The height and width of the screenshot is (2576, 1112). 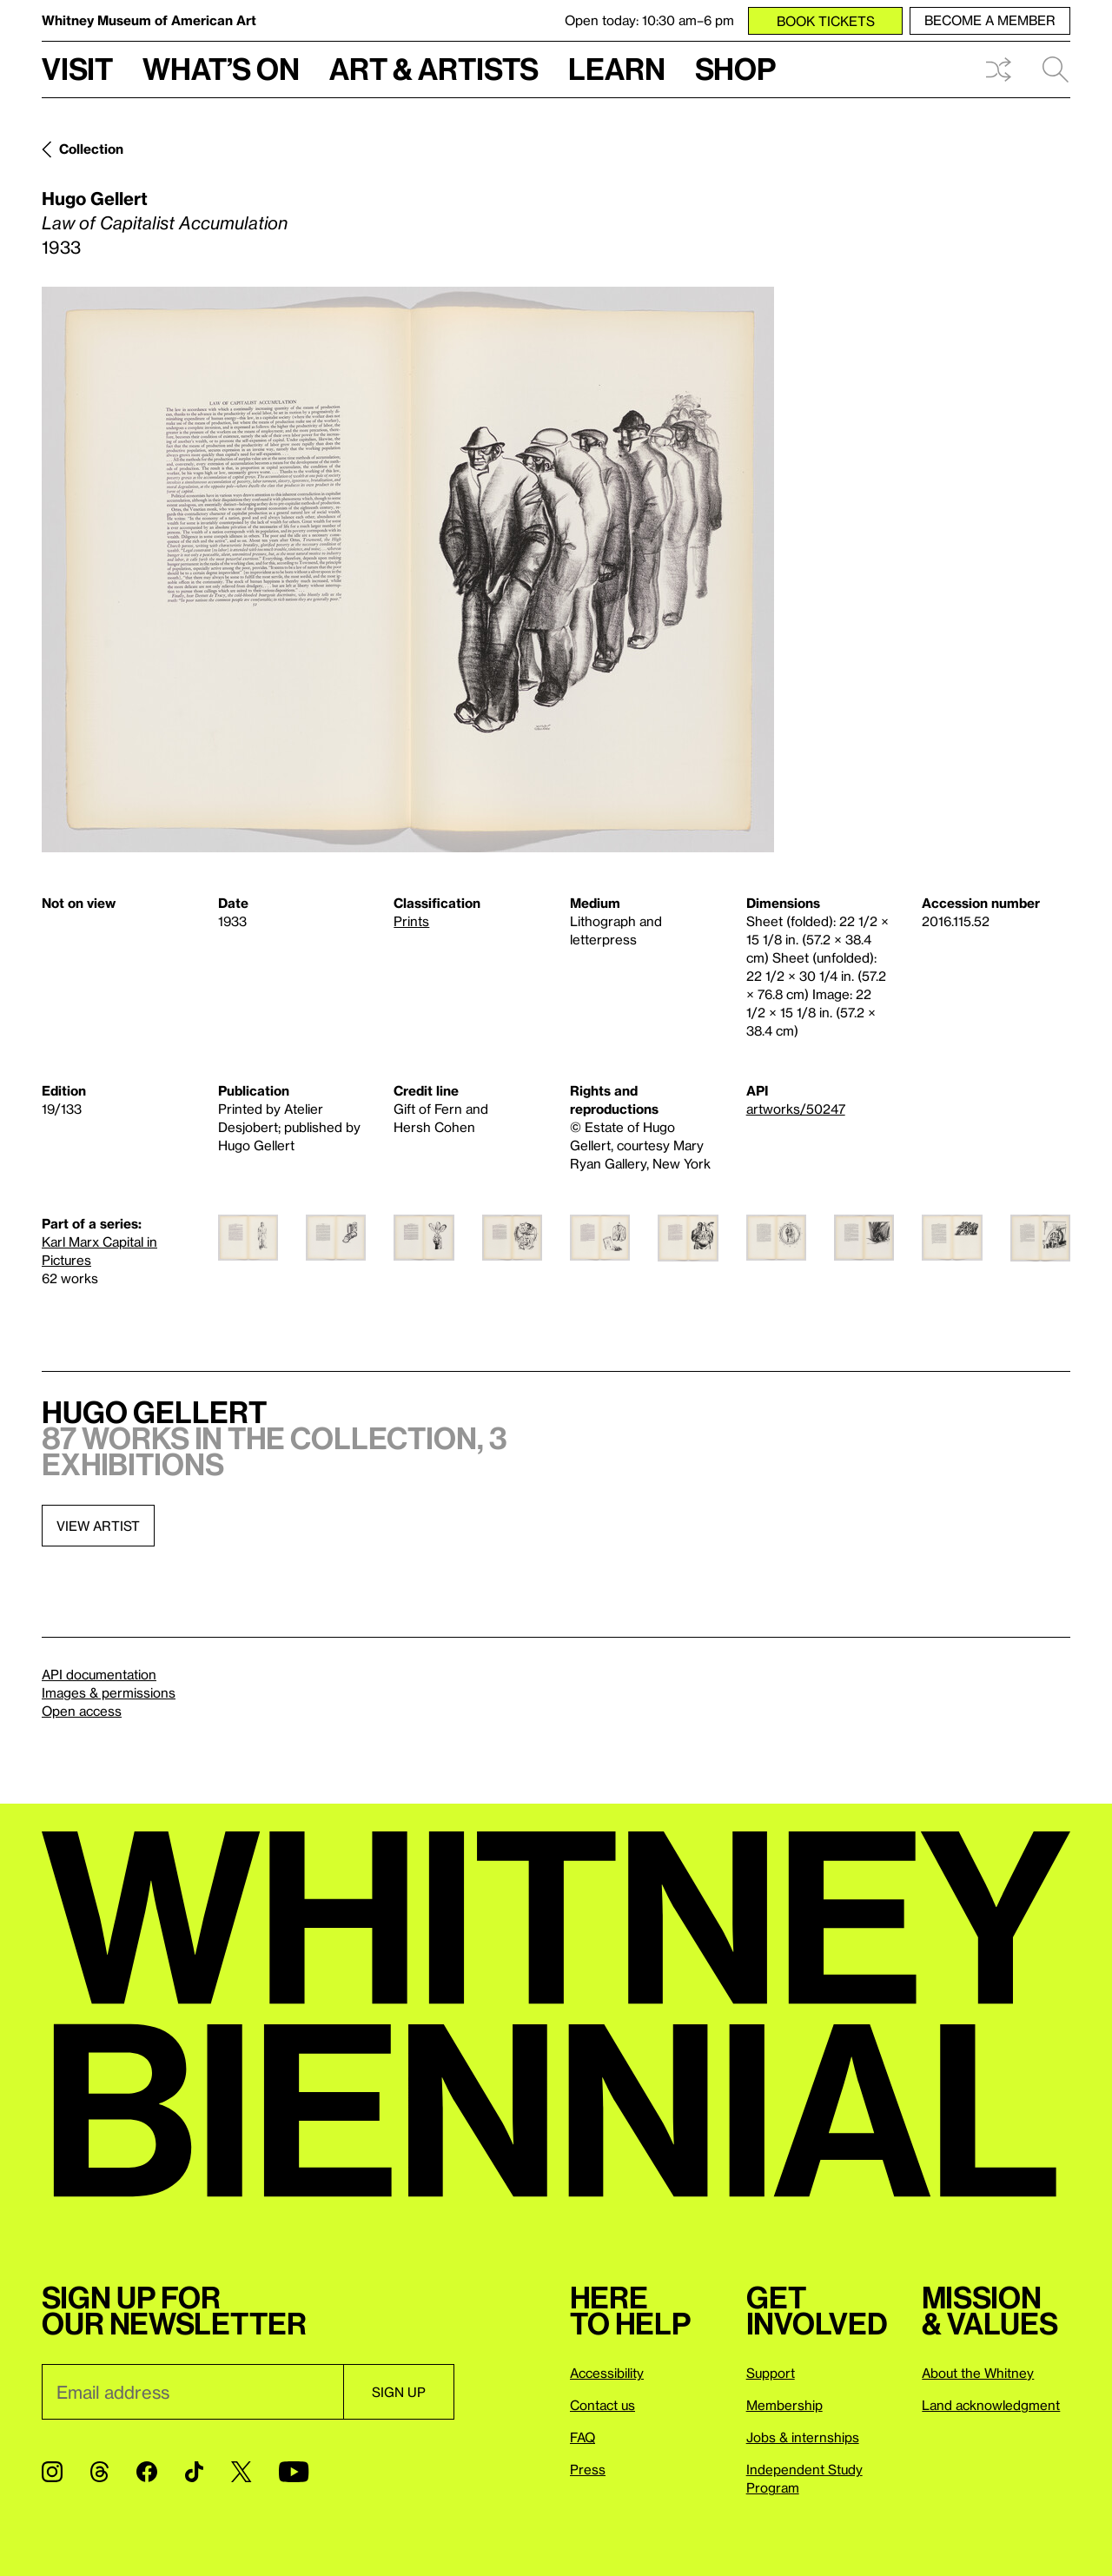 I want to click on Hugo Gellert, so click(x=95, y=198).